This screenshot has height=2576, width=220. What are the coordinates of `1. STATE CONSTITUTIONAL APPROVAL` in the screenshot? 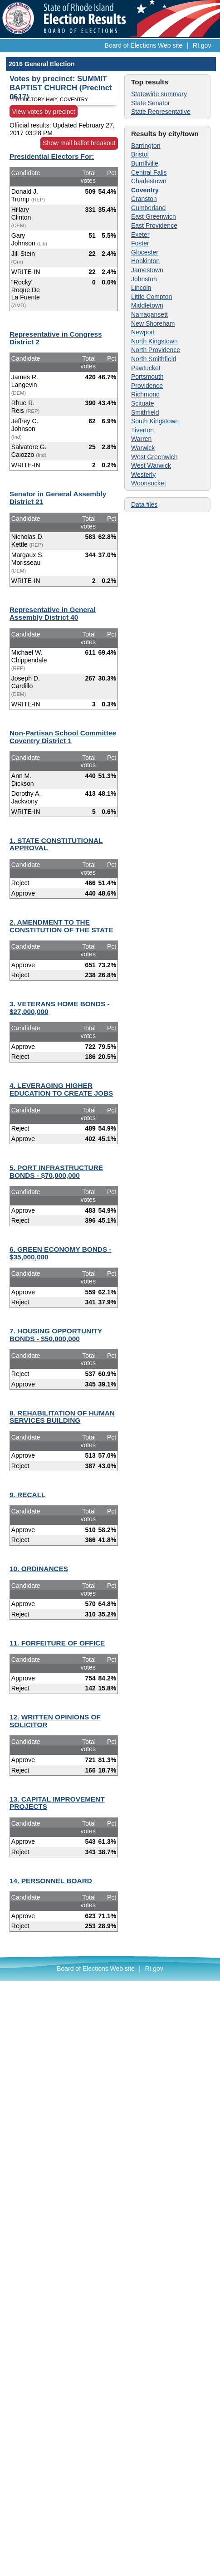 It's located at (56, 844).